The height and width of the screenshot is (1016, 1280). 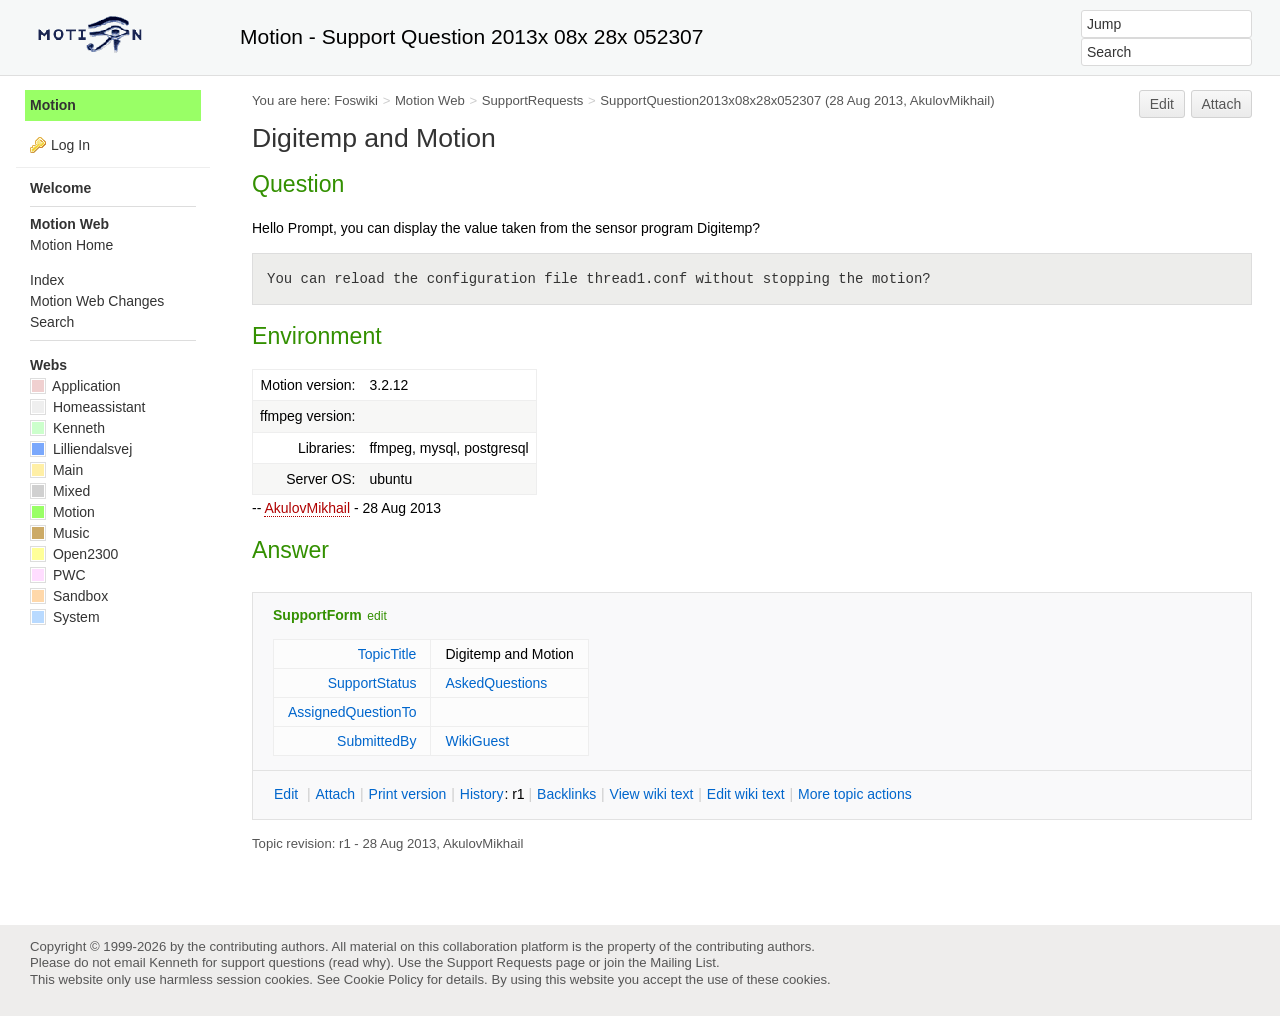 What do you see at coordinates (566, 794) in the screenshot?
I see `acklinks` at bounding box center [566, 794].